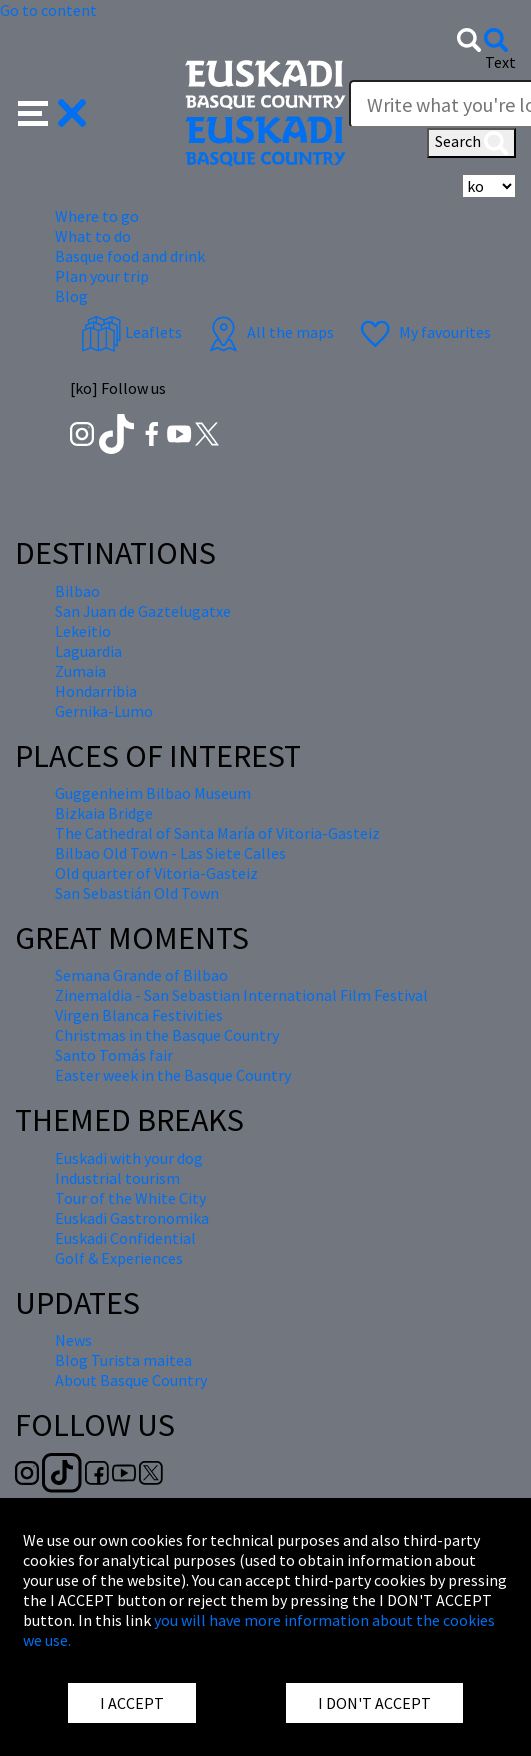  What do you see at coordinates (374, 1703) in the screenshot?
I see `I DON'T ACCEPT` at bounding box center [374, 1703].